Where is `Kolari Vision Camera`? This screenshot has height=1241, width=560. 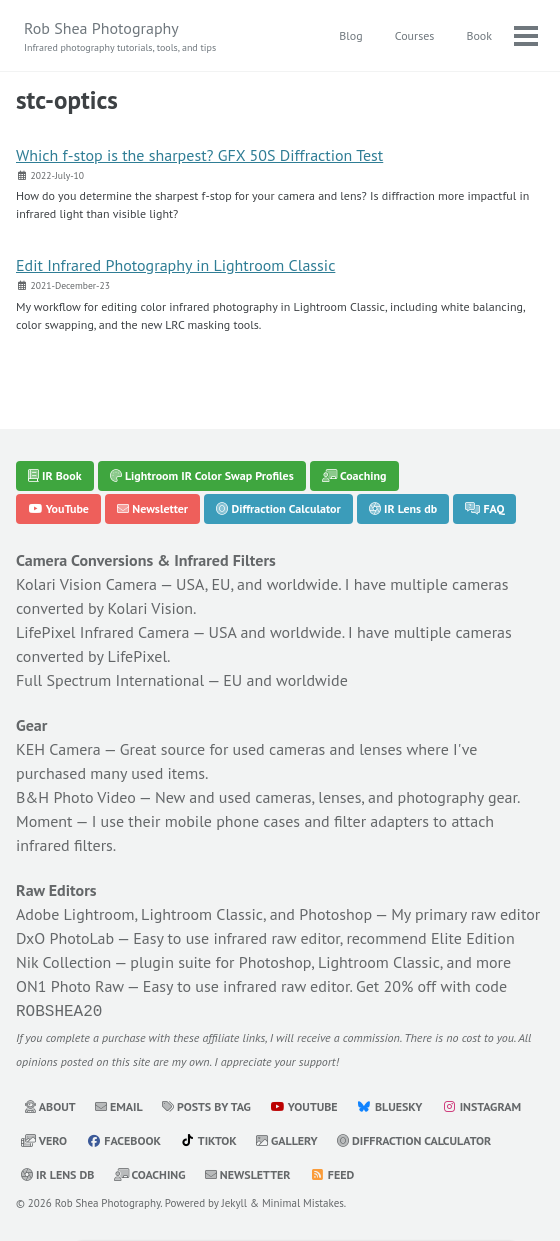
Kolari Vision Camera is located at coordinates (86, 584).